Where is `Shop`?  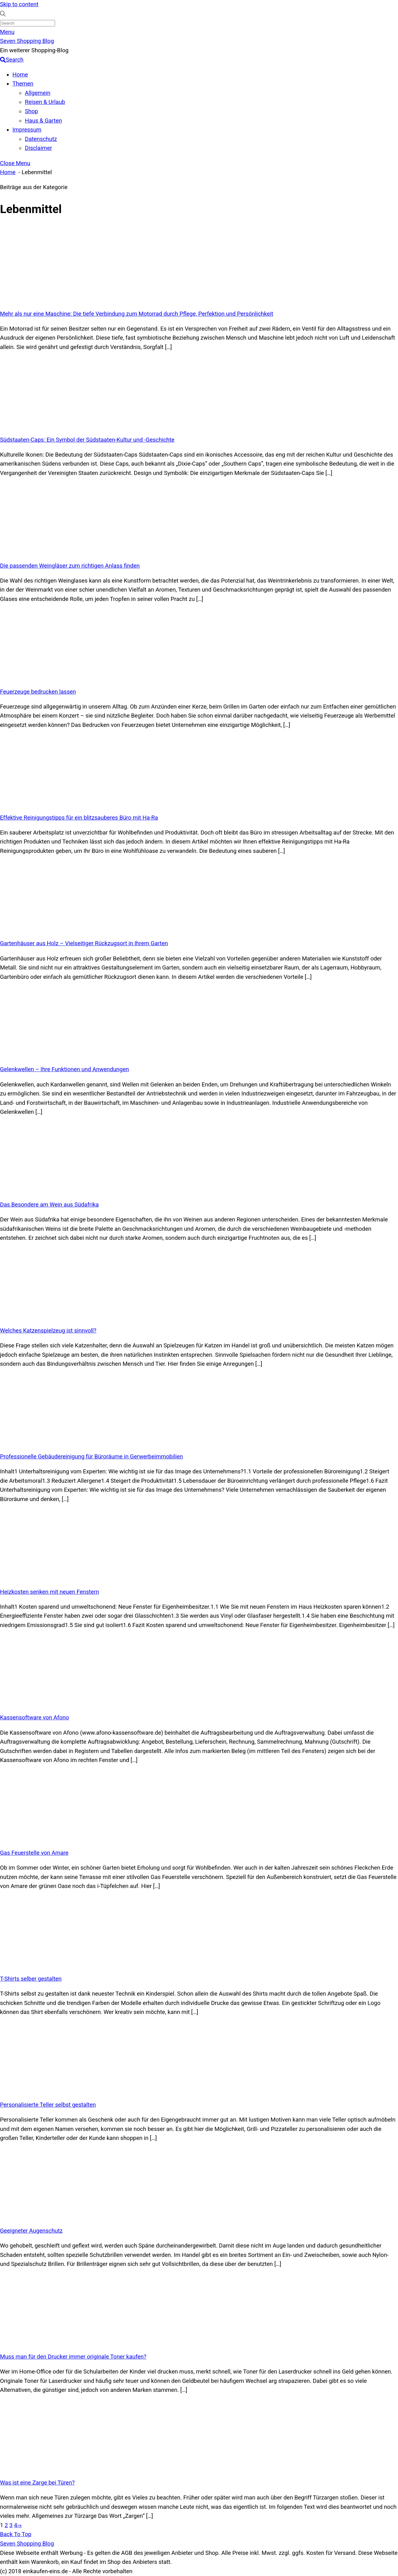
Shop is located at coordinates (31, 111).